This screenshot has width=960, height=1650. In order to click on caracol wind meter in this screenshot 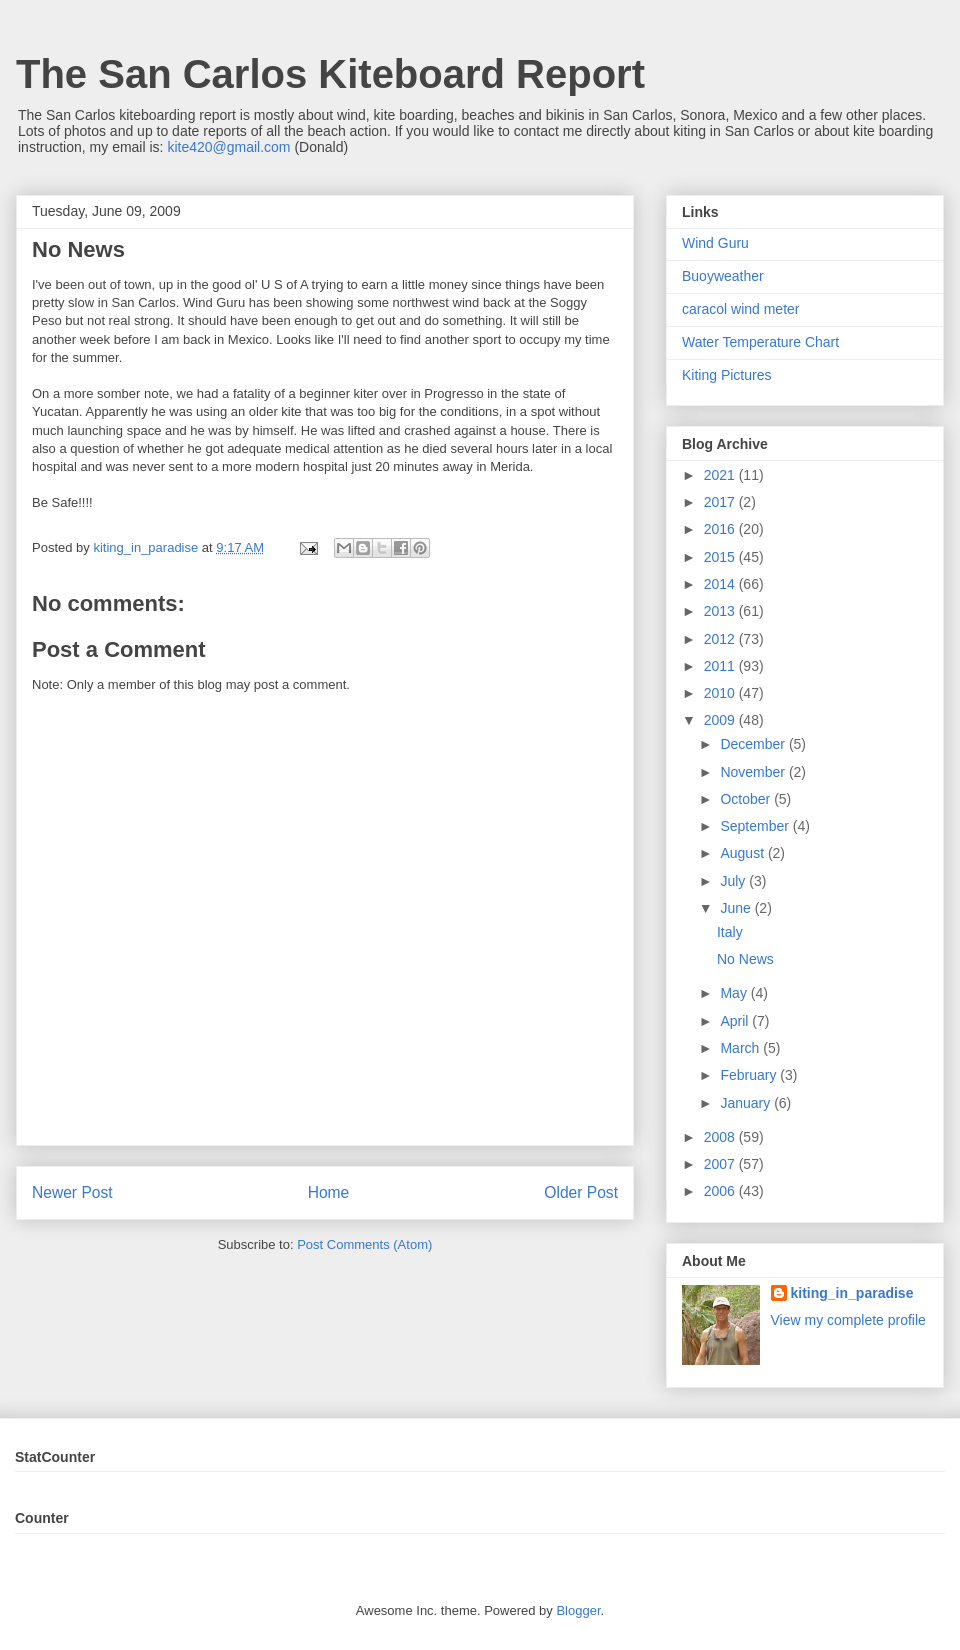, I will do `click(741, 309)`.